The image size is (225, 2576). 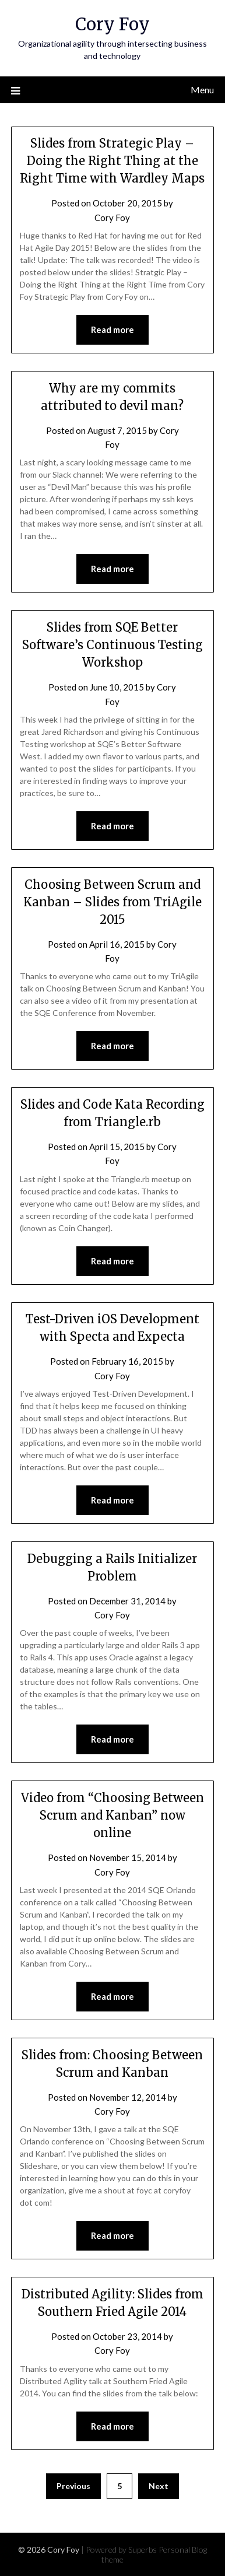 What do you see at coordinates (158, 2486) in the screenshot?
I see `Next` at bounding box center [158, 2486].